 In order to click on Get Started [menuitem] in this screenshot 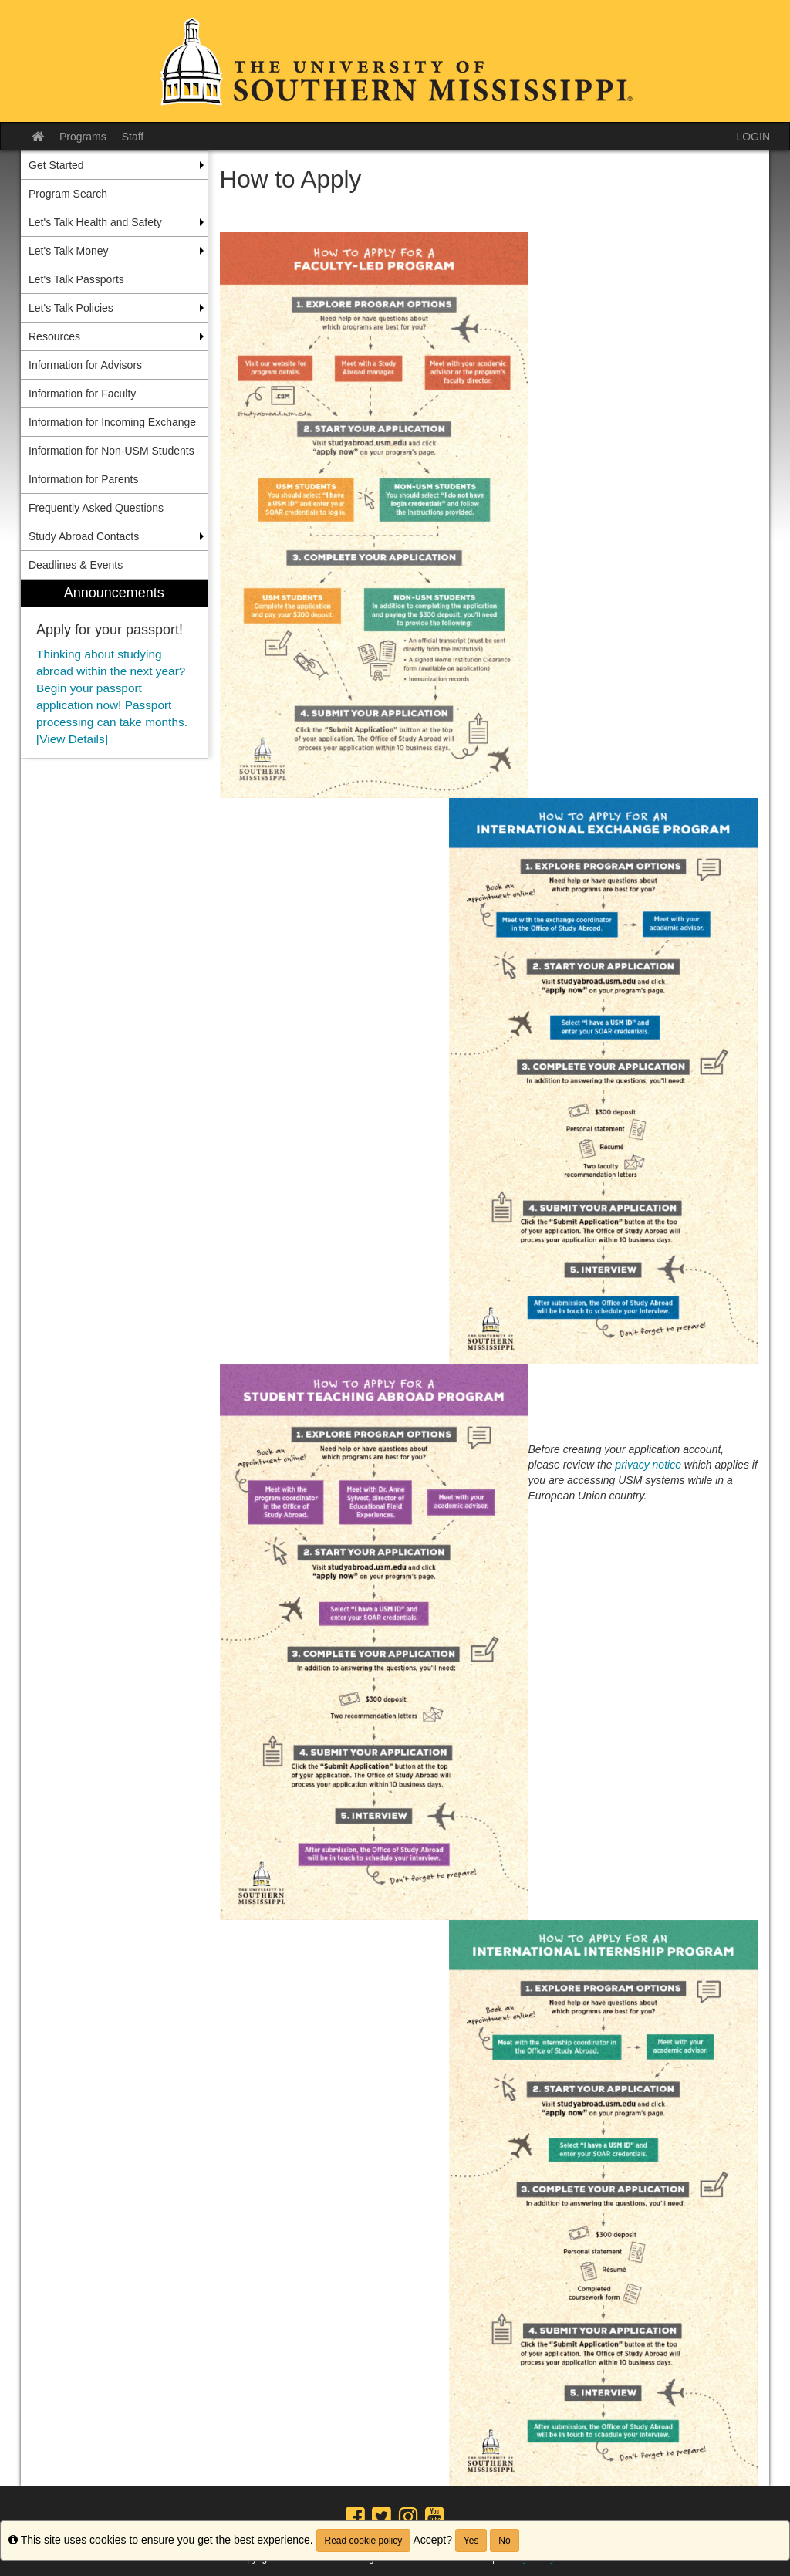, I will do `click(56, 165)`.